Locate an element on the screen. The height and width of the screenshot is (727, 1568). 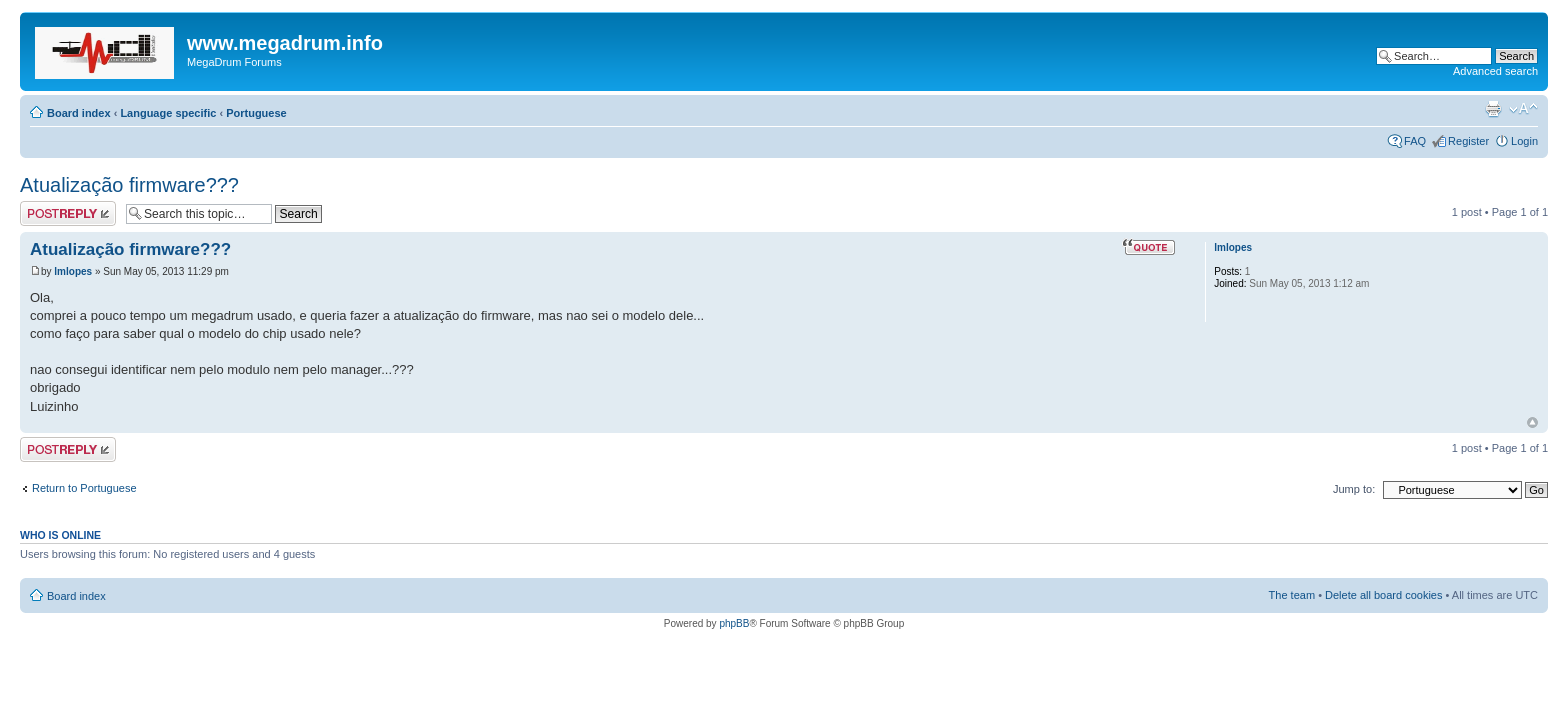
Change font size is located at coordinates (1523, 109).